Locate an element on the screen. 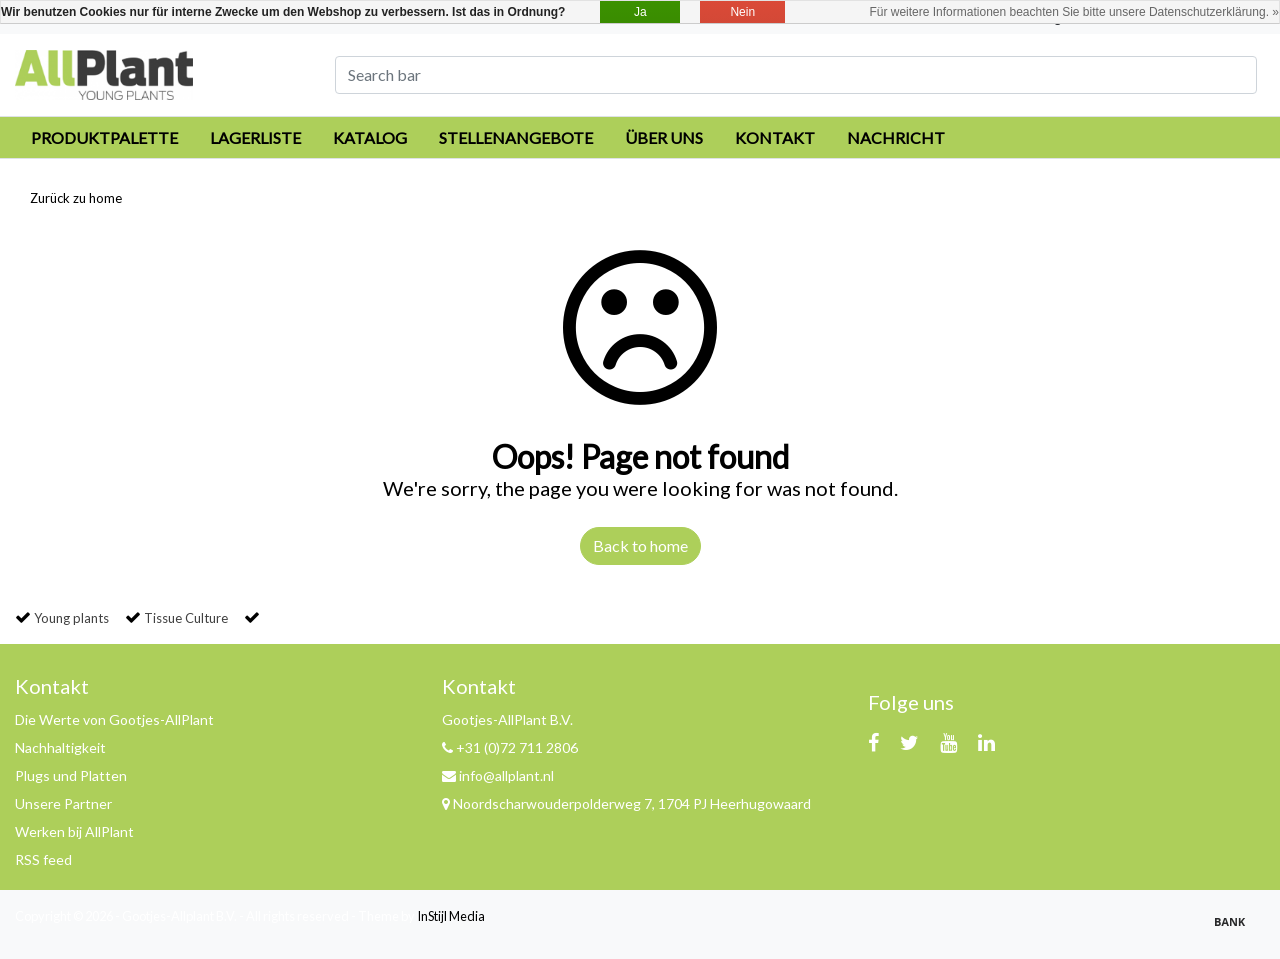 This screenshot has height=959, width=1280. InStijl Media is located at coordinates (451, 916).